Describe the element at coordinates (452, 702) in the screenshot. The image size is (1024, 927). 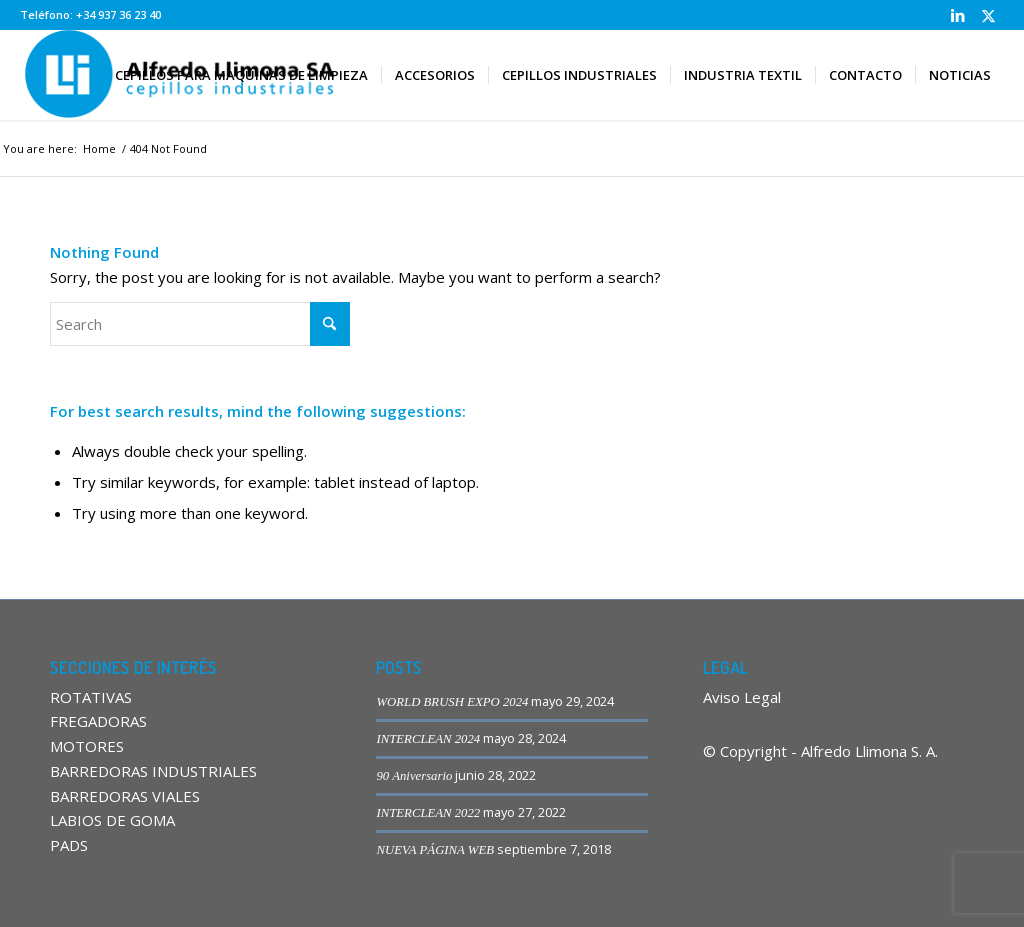
I see `WORLD BRUSH EXPO 2024` at that location.